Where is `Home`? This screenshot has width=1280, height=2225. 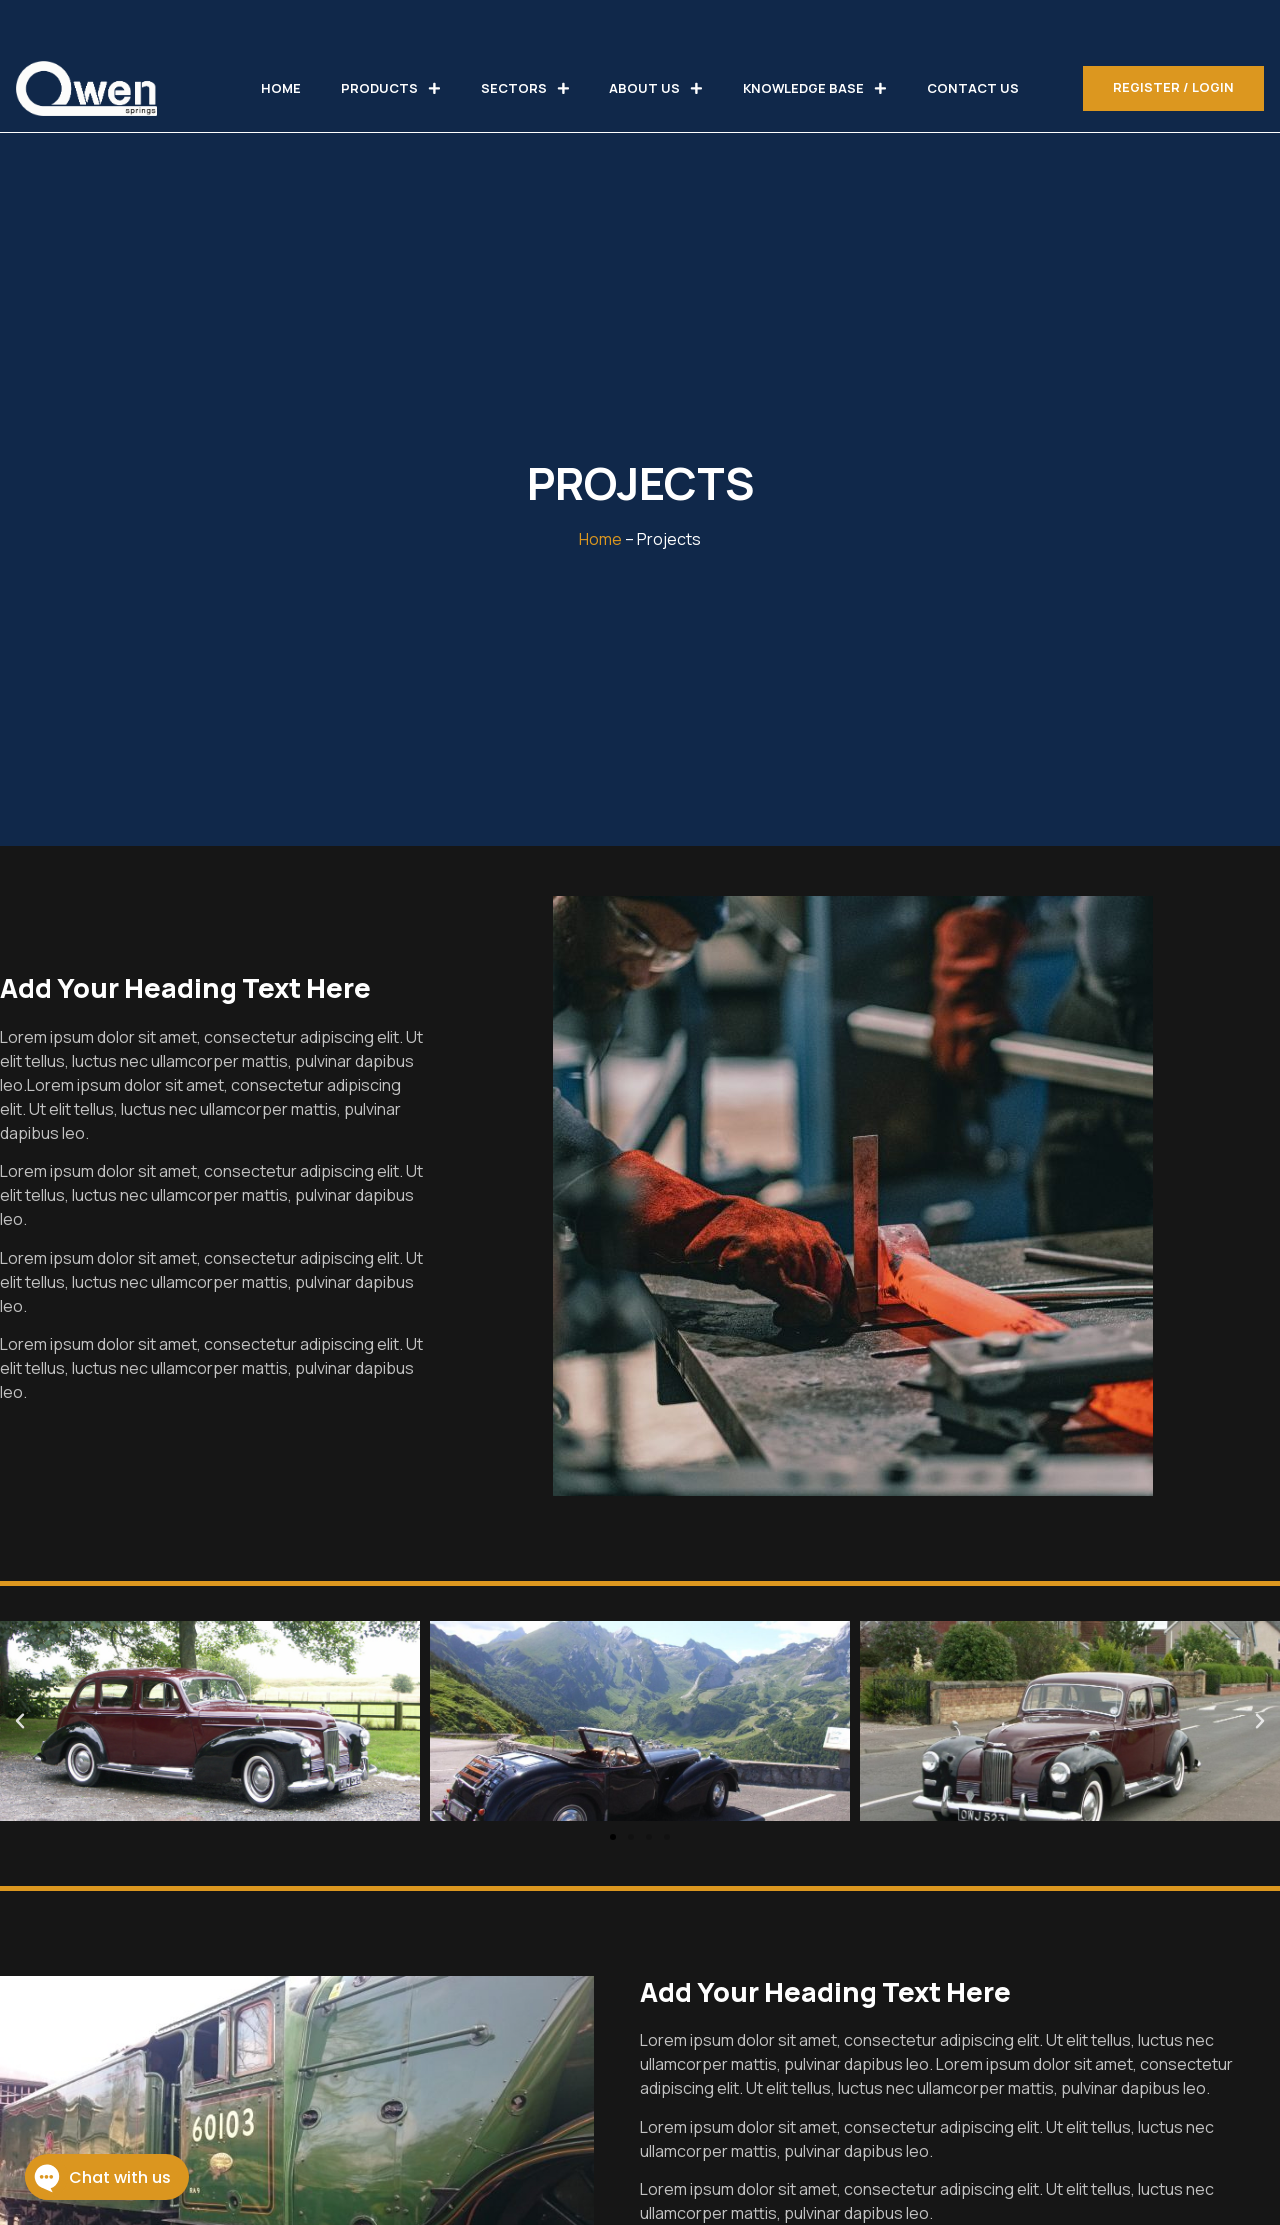 Home is located at coordinates (600, 539).